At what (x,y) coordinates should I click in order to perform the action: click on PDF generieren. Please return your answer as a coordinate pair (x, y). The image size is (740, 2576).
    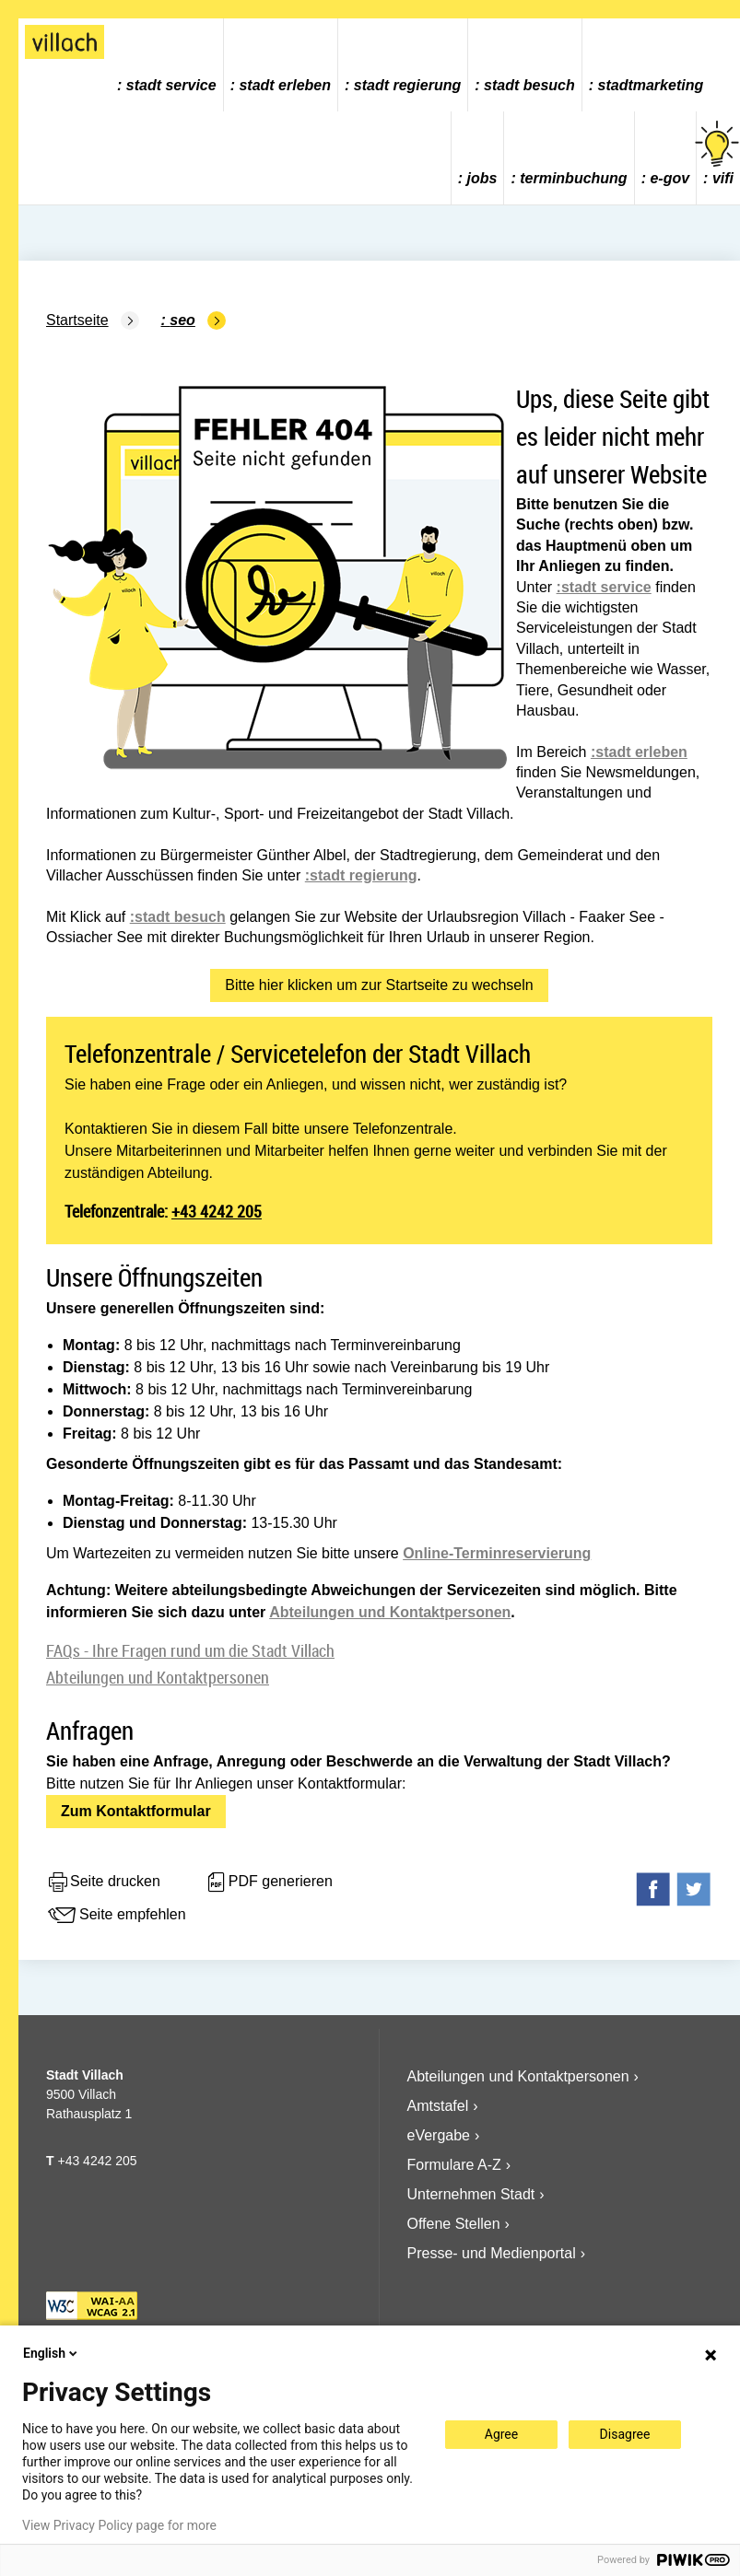
    Looking at the image, I should click on (269, 1882).